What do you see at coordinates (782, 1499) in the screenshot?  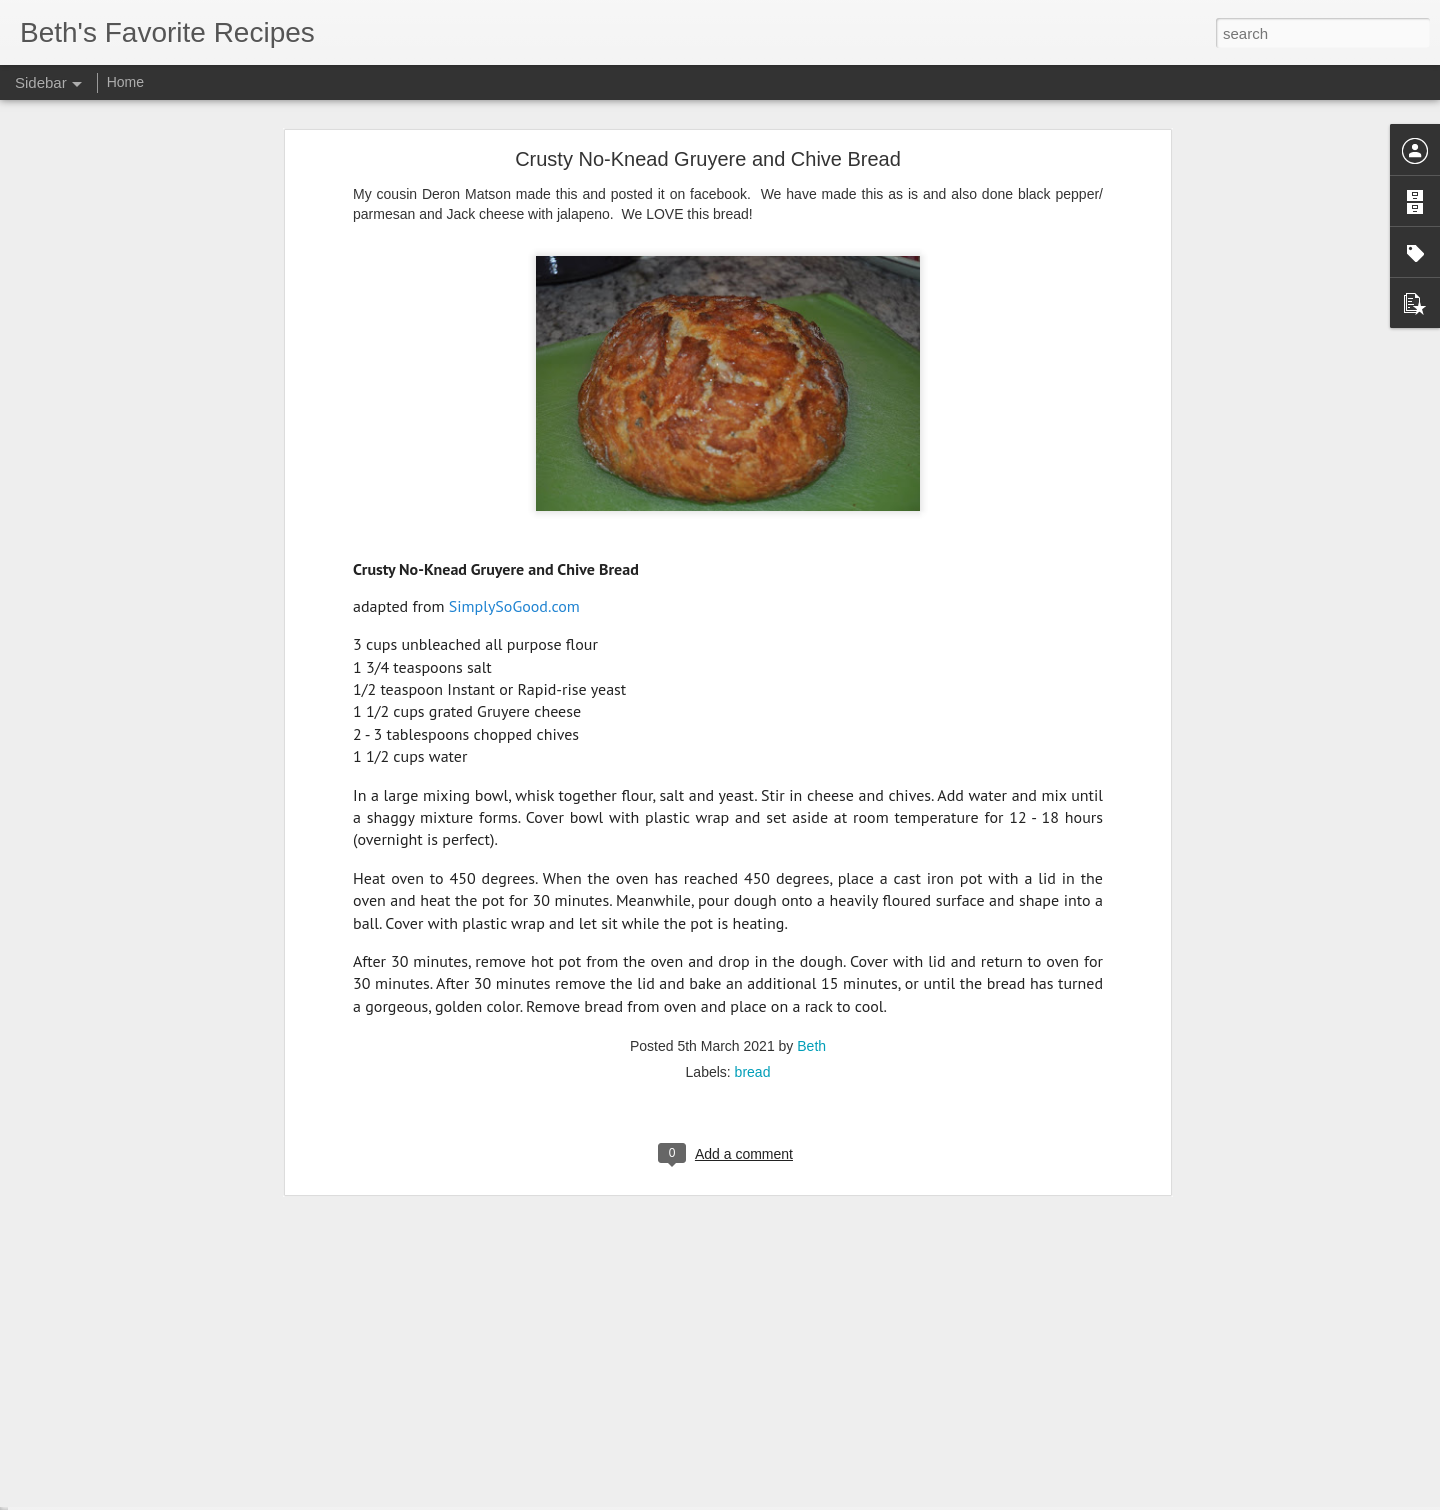 I see `Blogger` at bounding box center [782, 1499].